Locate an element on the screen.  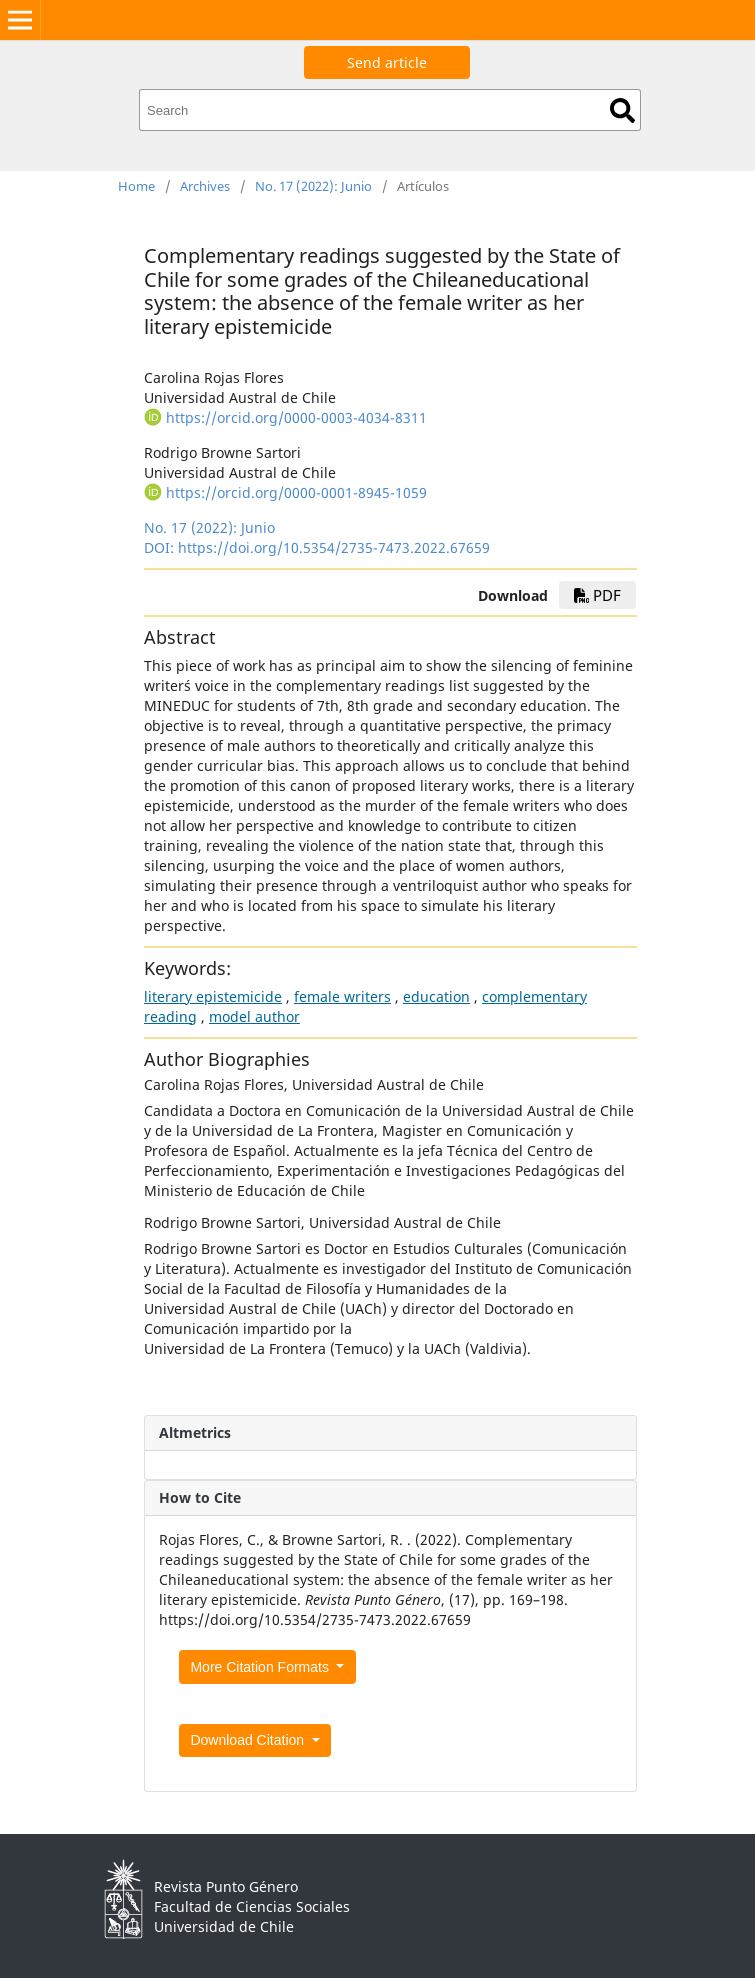
More Citation Formats is located at coordinates (261, 1667).